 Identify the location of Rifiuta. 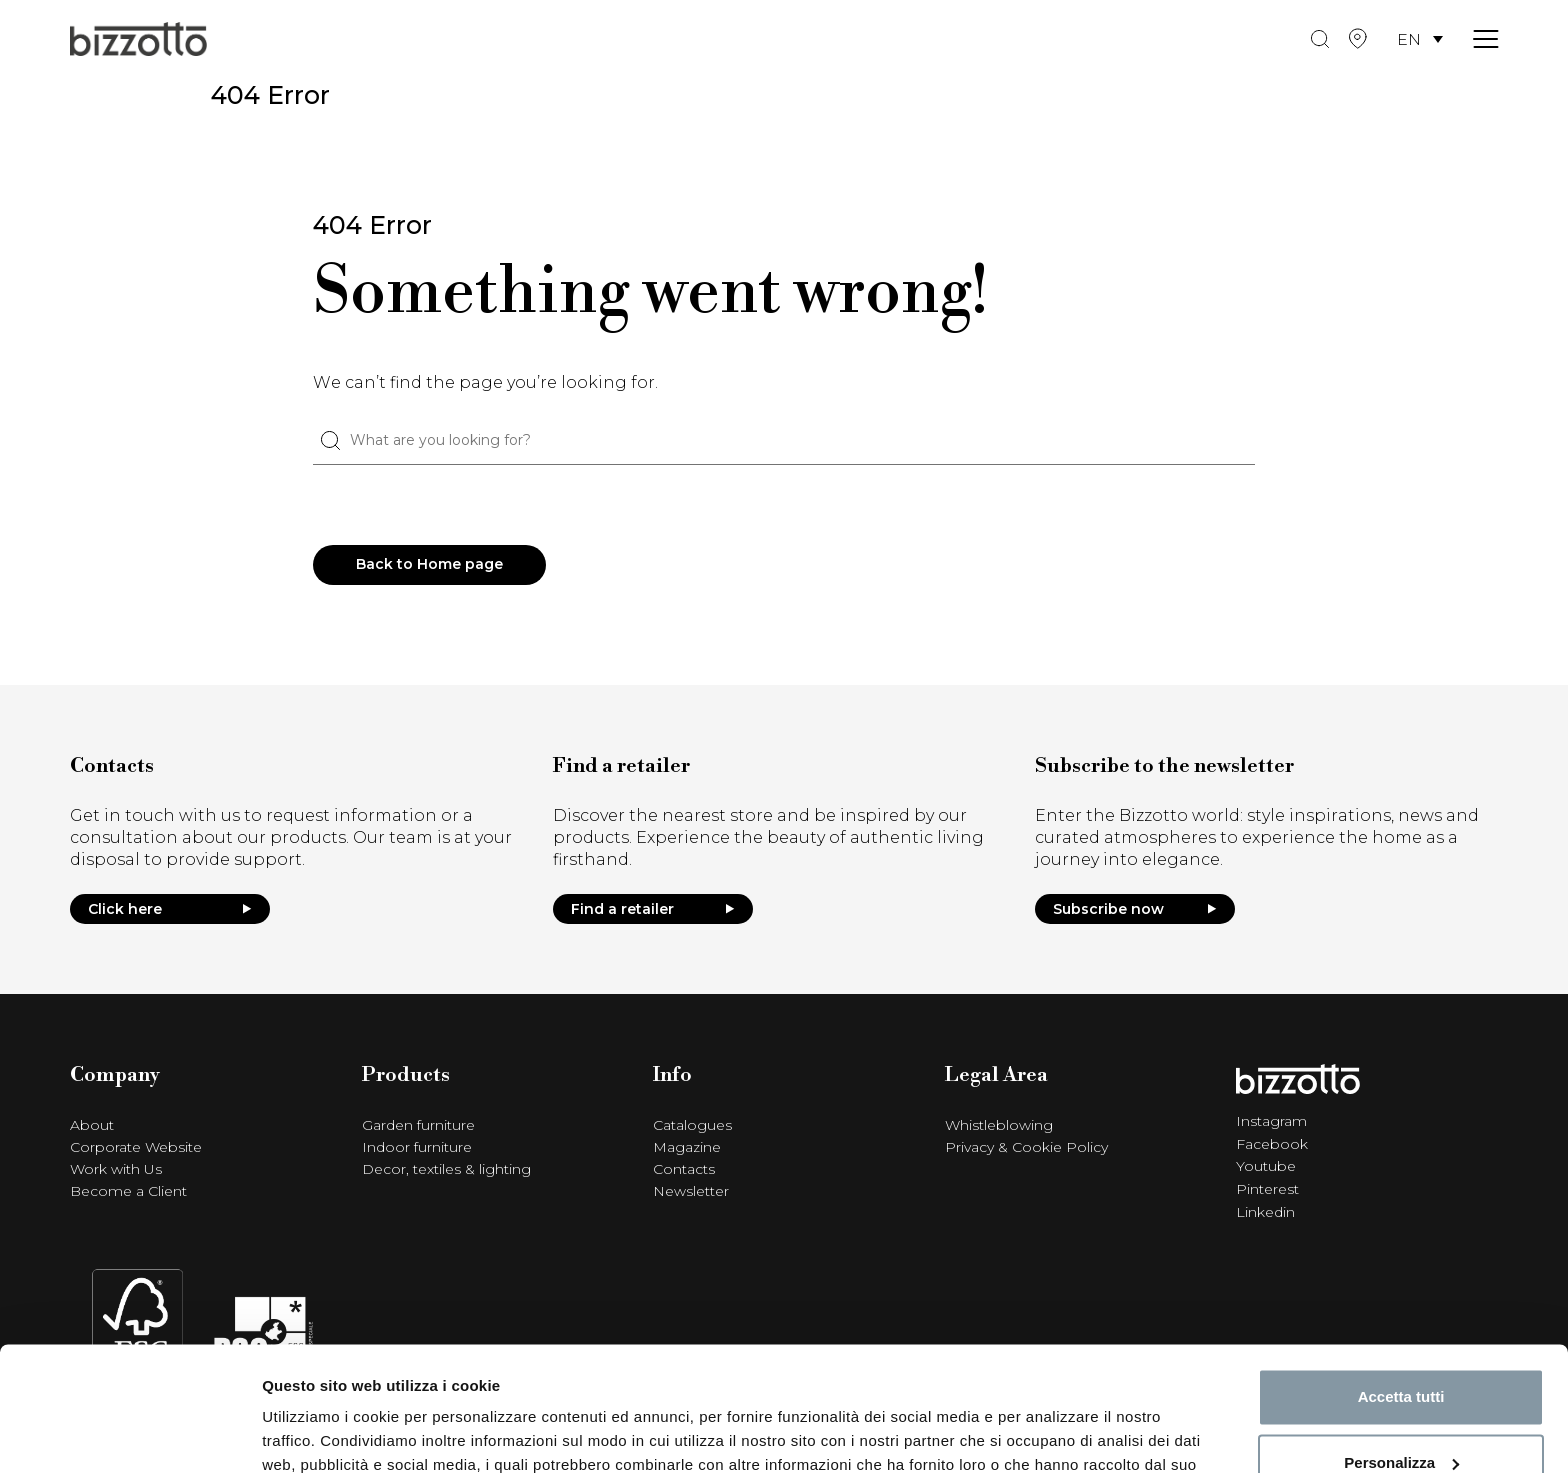
(1401, 1417).